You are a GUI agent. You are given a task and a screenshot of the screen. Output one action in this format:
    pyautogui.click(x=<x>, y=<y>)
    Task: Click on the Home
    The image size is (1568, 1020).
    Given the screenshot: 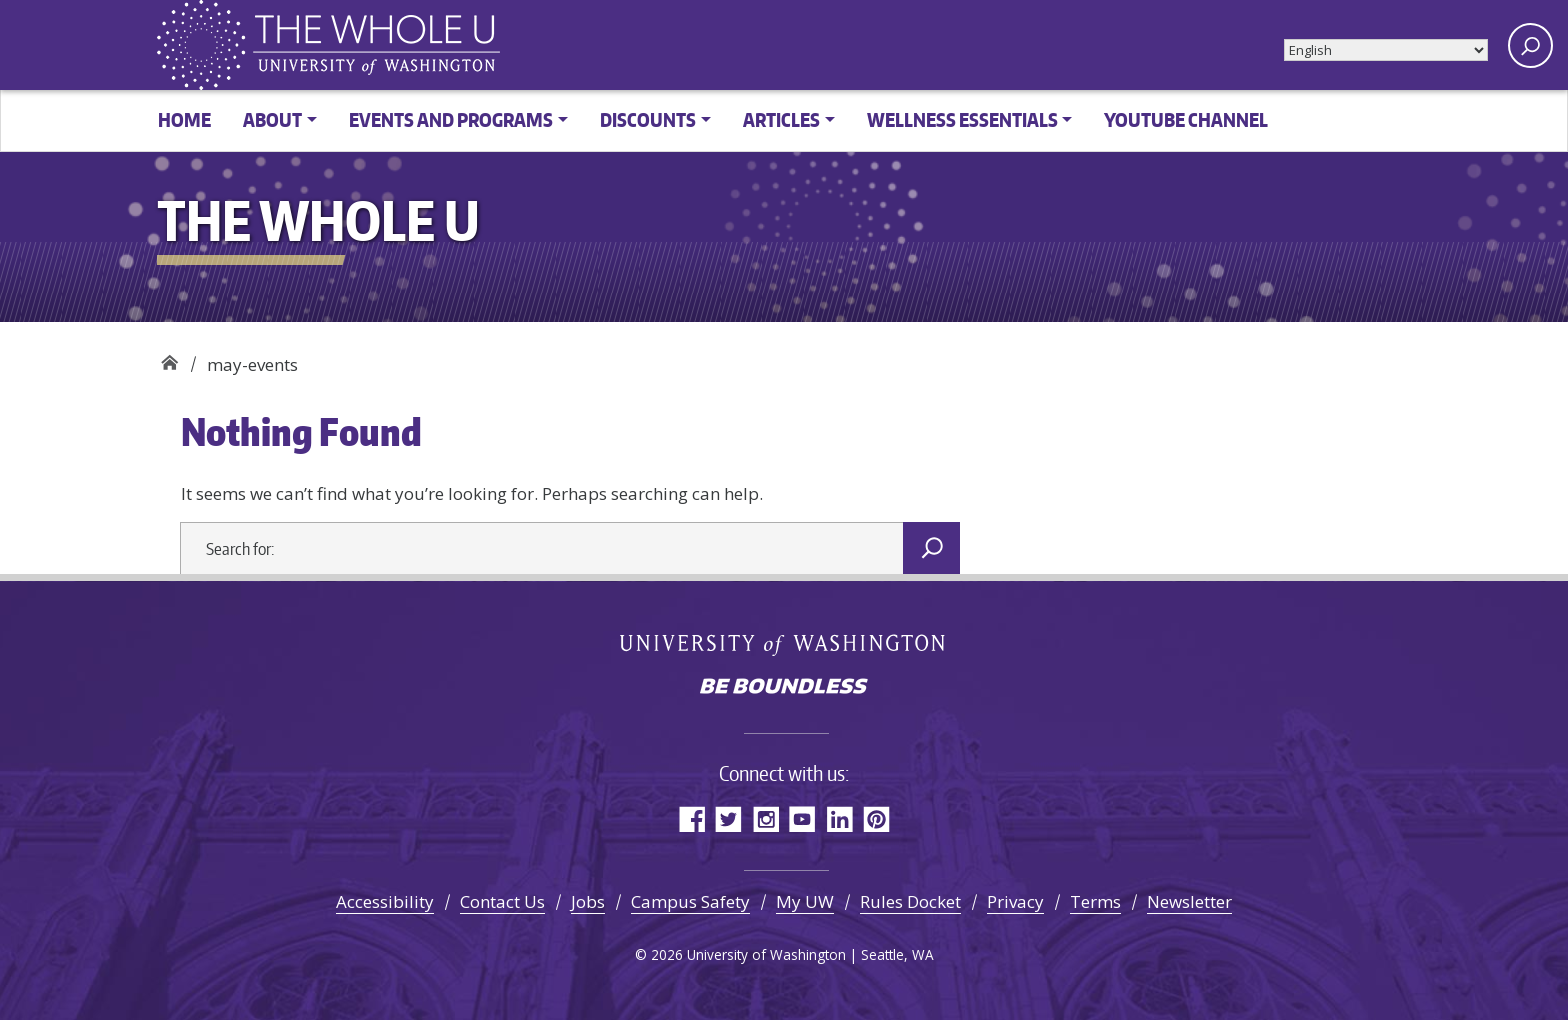 What is the action you would take?
    pyautogui.click(x=184, y=119)
    